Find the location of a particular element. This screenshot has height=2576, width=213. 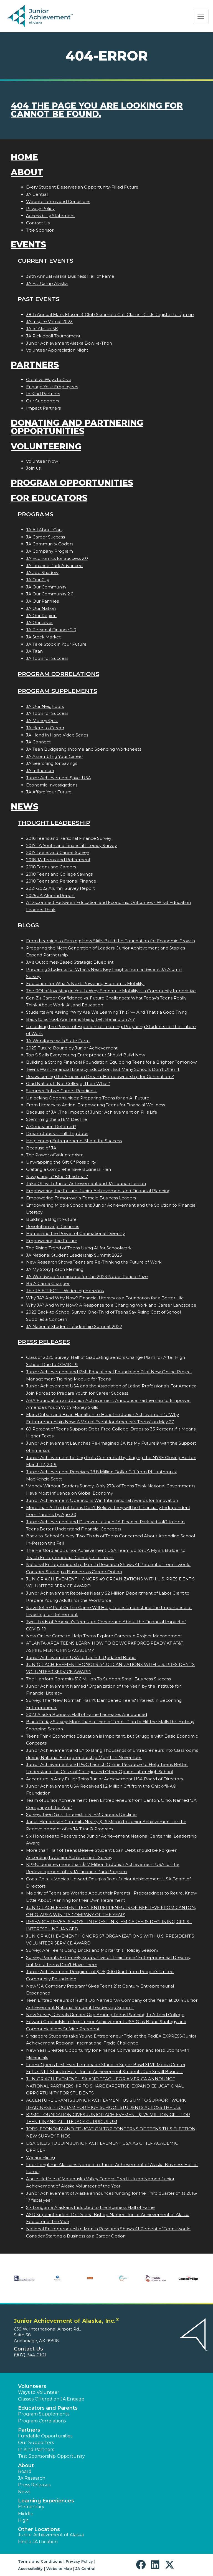

Junior Achievement $ave, USA is located at coordinates (58, 777).